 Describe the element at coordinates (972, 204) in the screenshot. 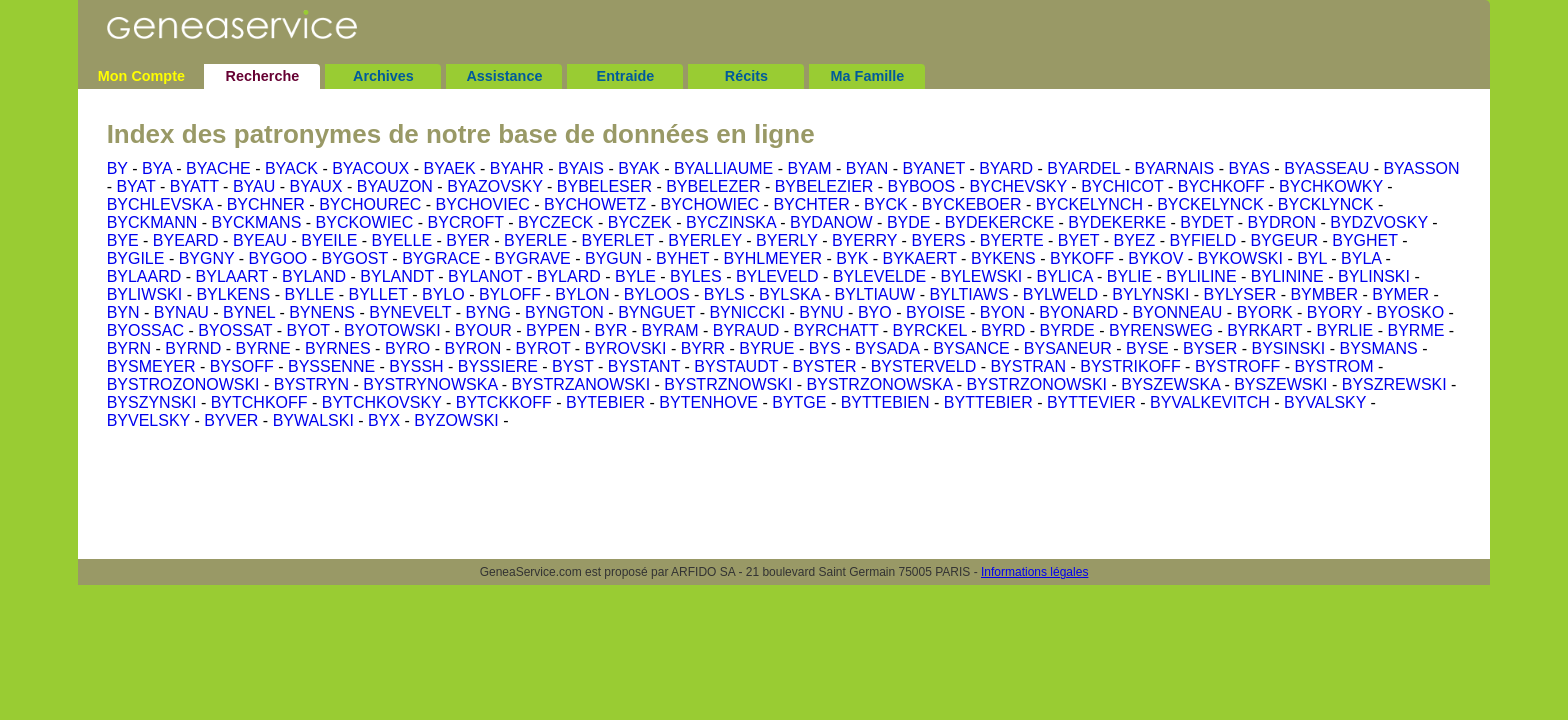

I see `BYCKEBOER` at that location.